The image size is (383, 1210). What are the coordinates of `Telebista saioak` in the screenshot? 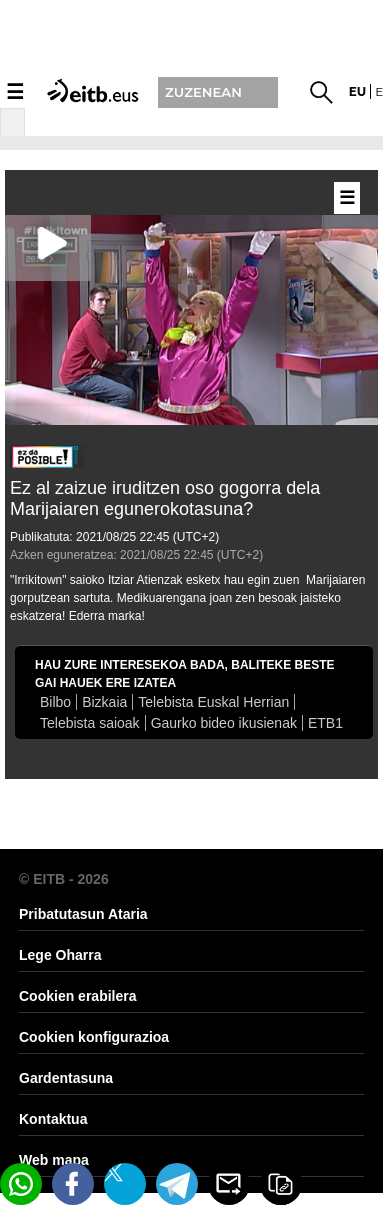 It's located at (90, 723).